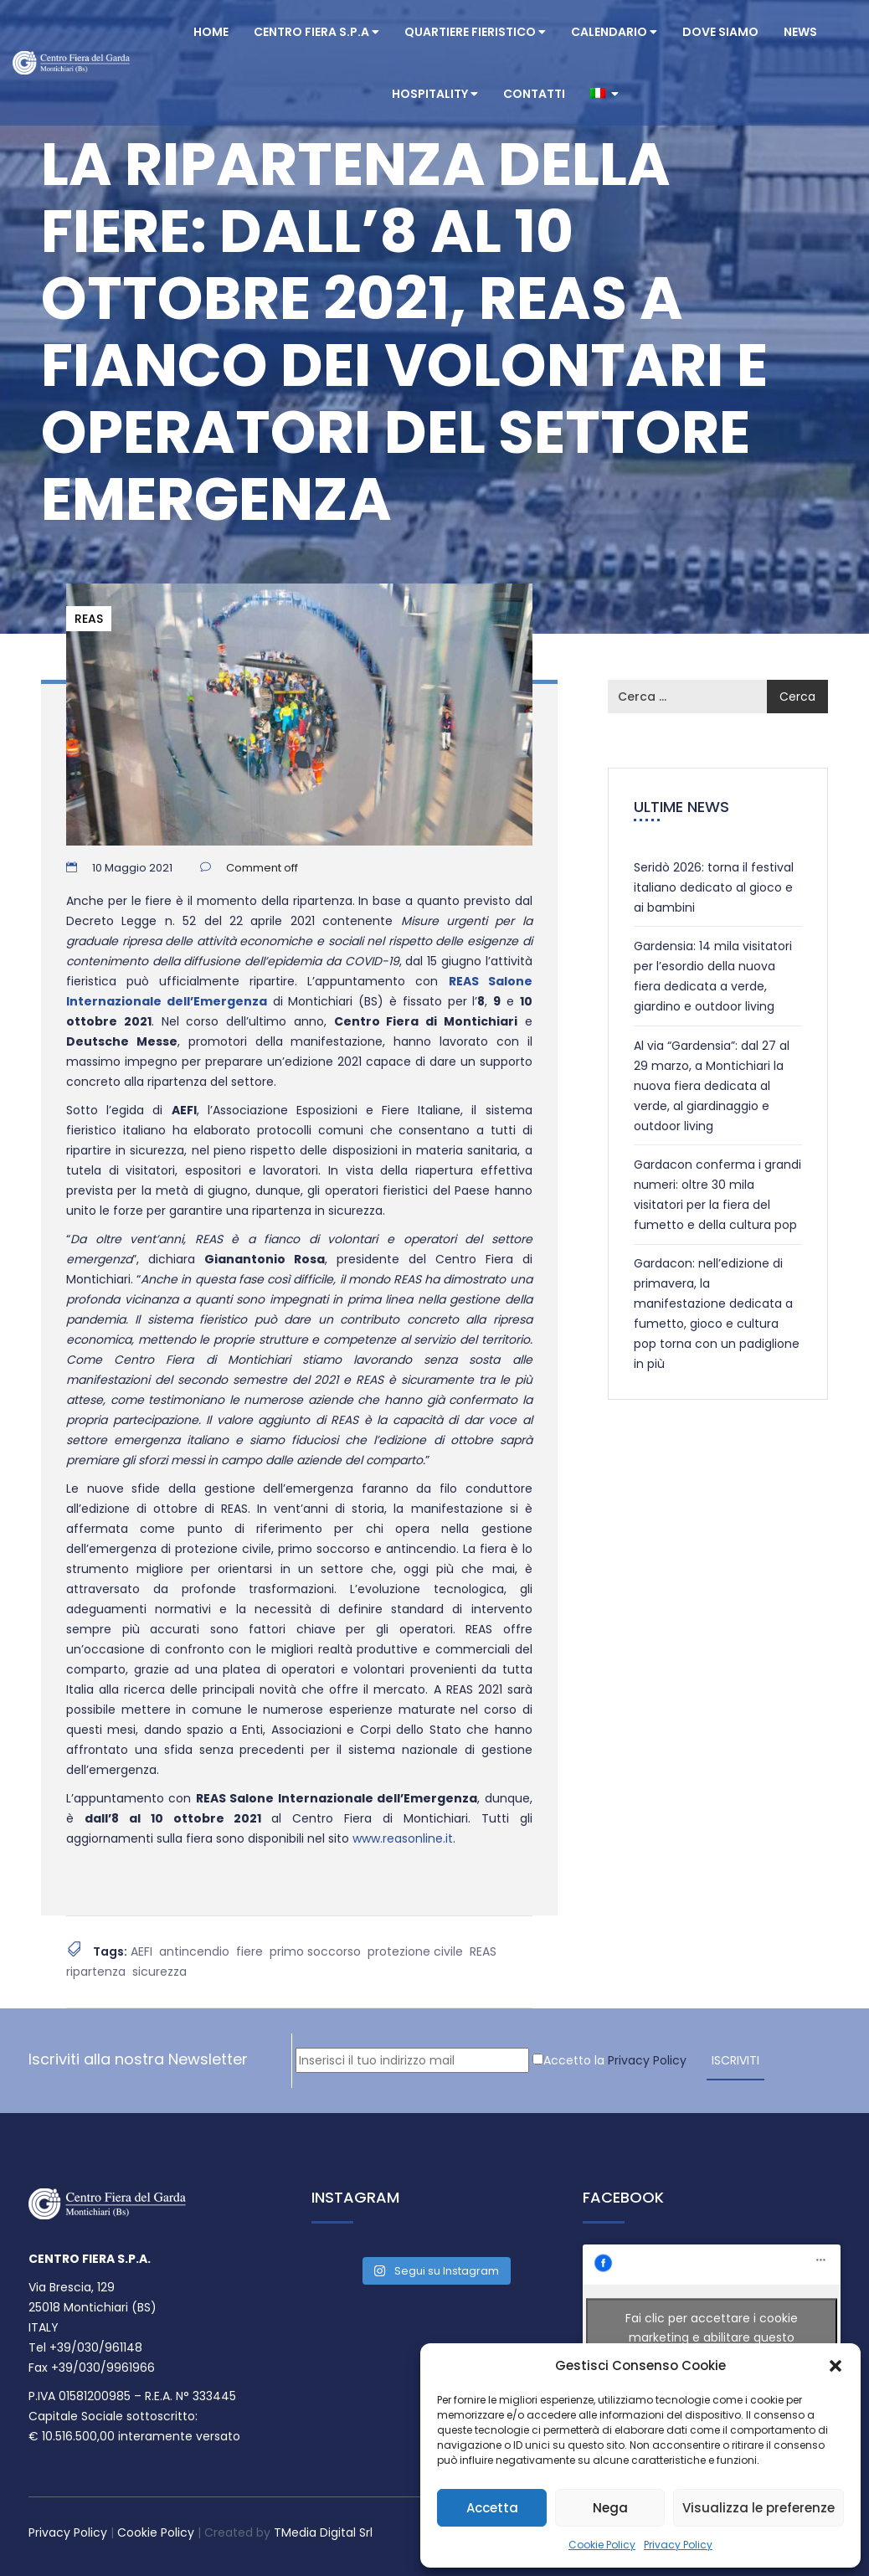 This screenshot has height=2576, width=869. What do you see at coordinates (758, 2508) in the screenshot?
I see `Visualizza le preferenze` at bounding box center [758, 2508].